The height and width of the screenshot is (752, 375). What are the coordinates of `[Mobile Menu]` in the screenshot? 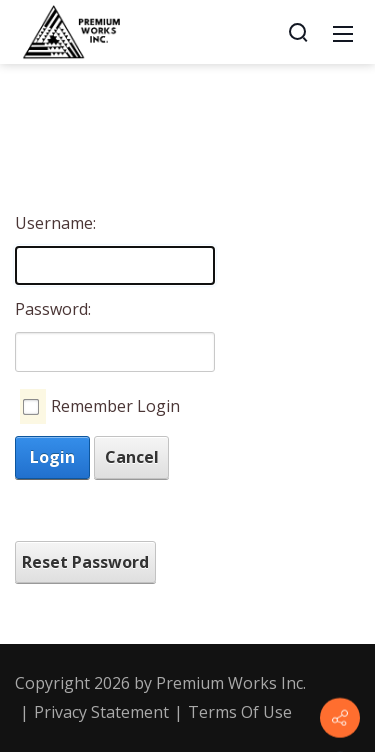 It's located at (343, 32).